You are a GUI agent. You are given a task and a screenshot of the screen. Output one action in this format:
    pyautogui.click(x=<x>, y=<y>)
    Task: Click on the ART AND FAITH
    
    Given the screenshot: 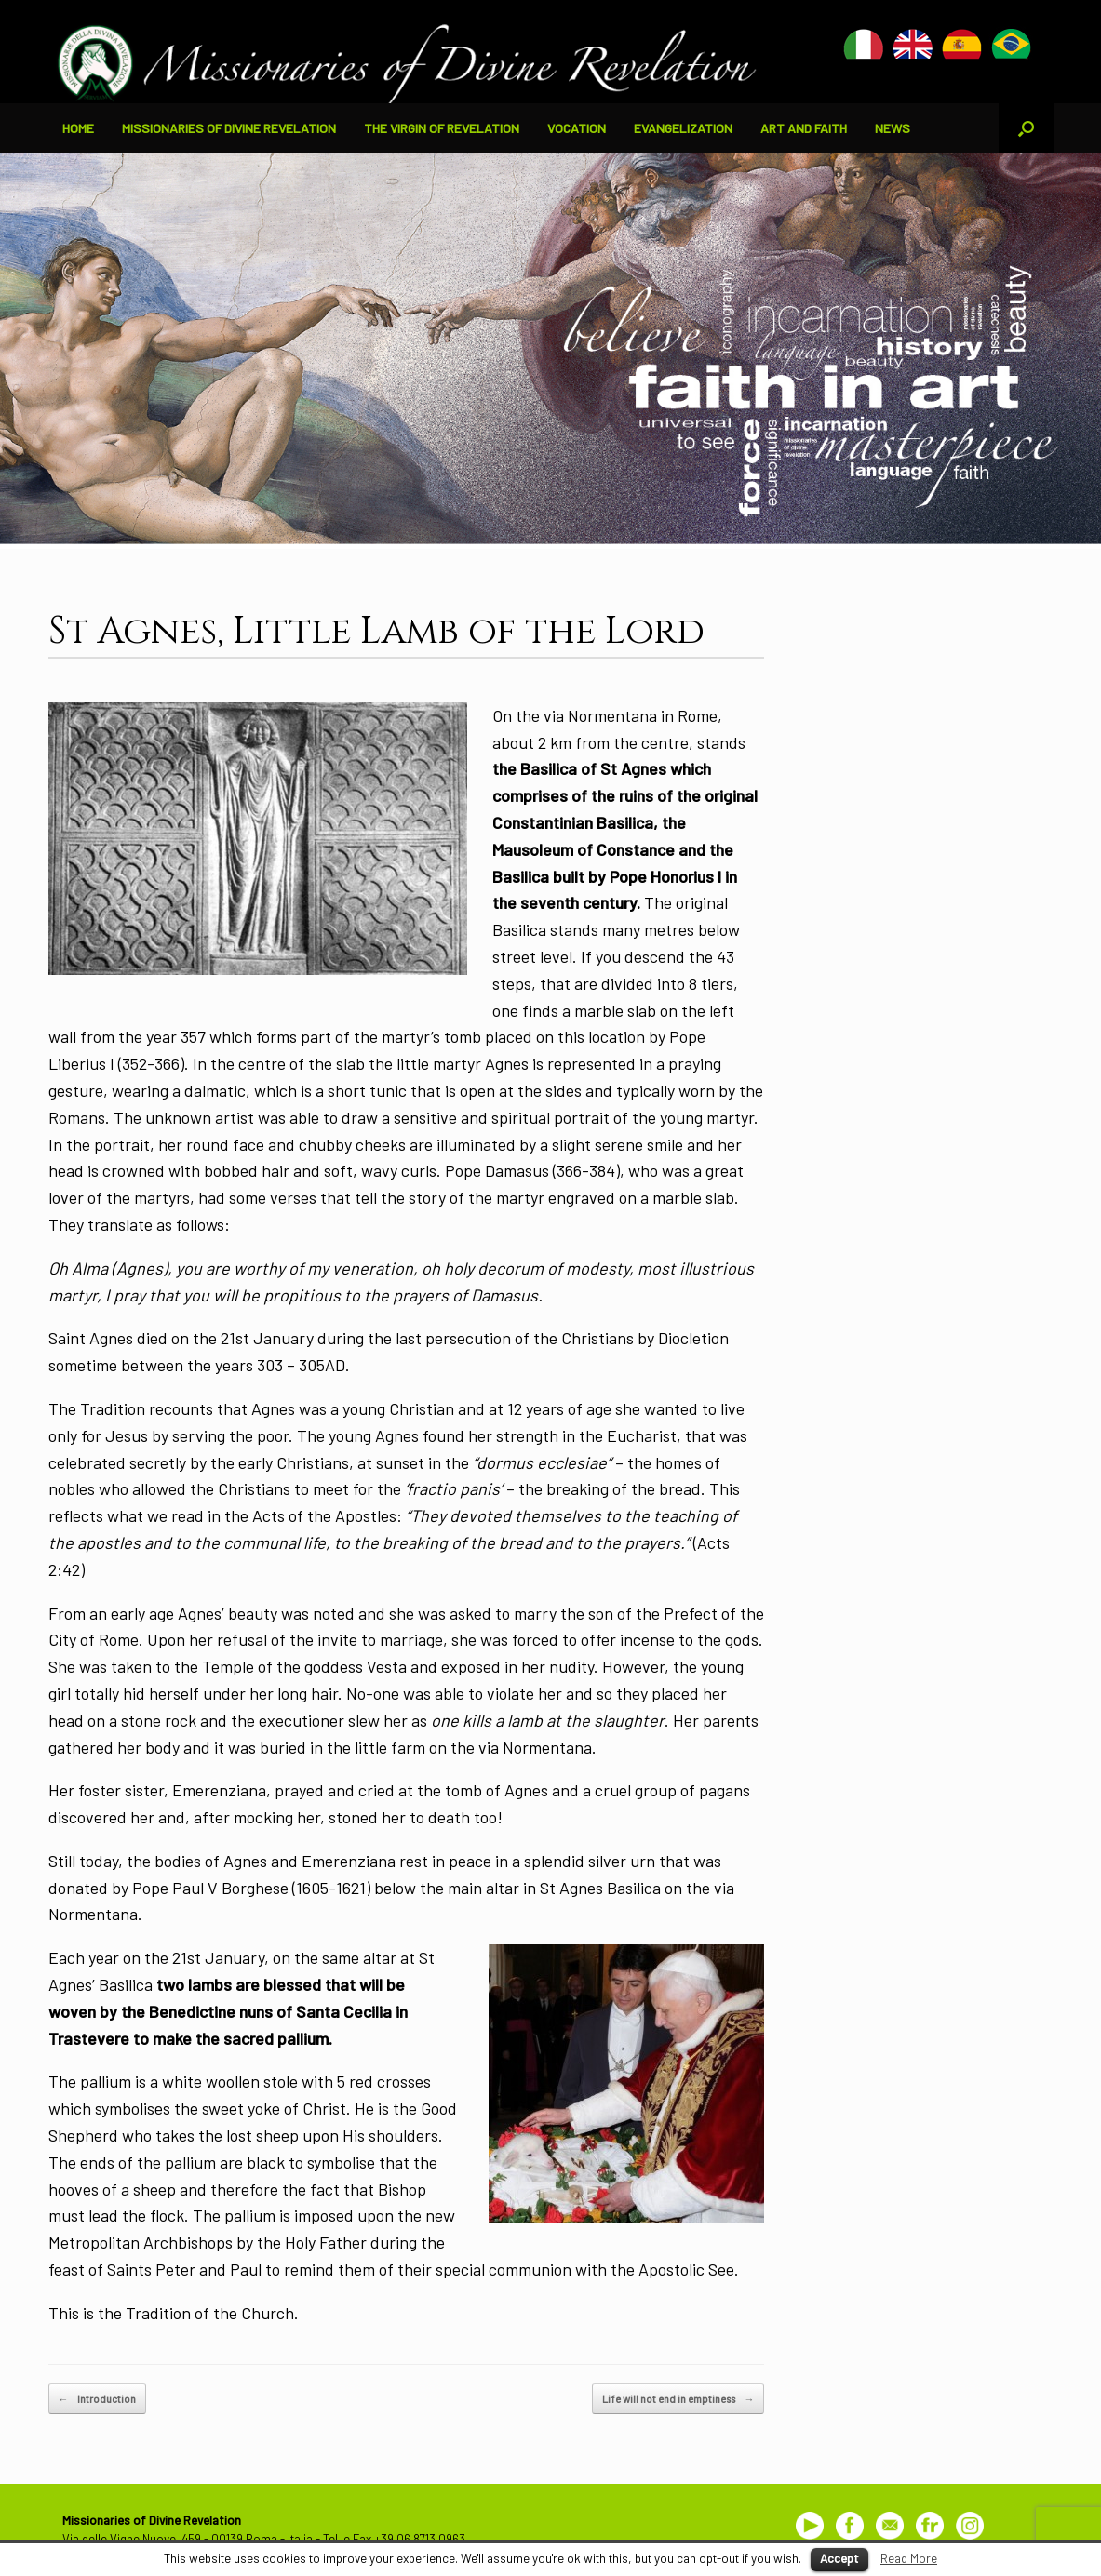 What is the action you would take?
    pyautogui.click(x=803, y=128)
    